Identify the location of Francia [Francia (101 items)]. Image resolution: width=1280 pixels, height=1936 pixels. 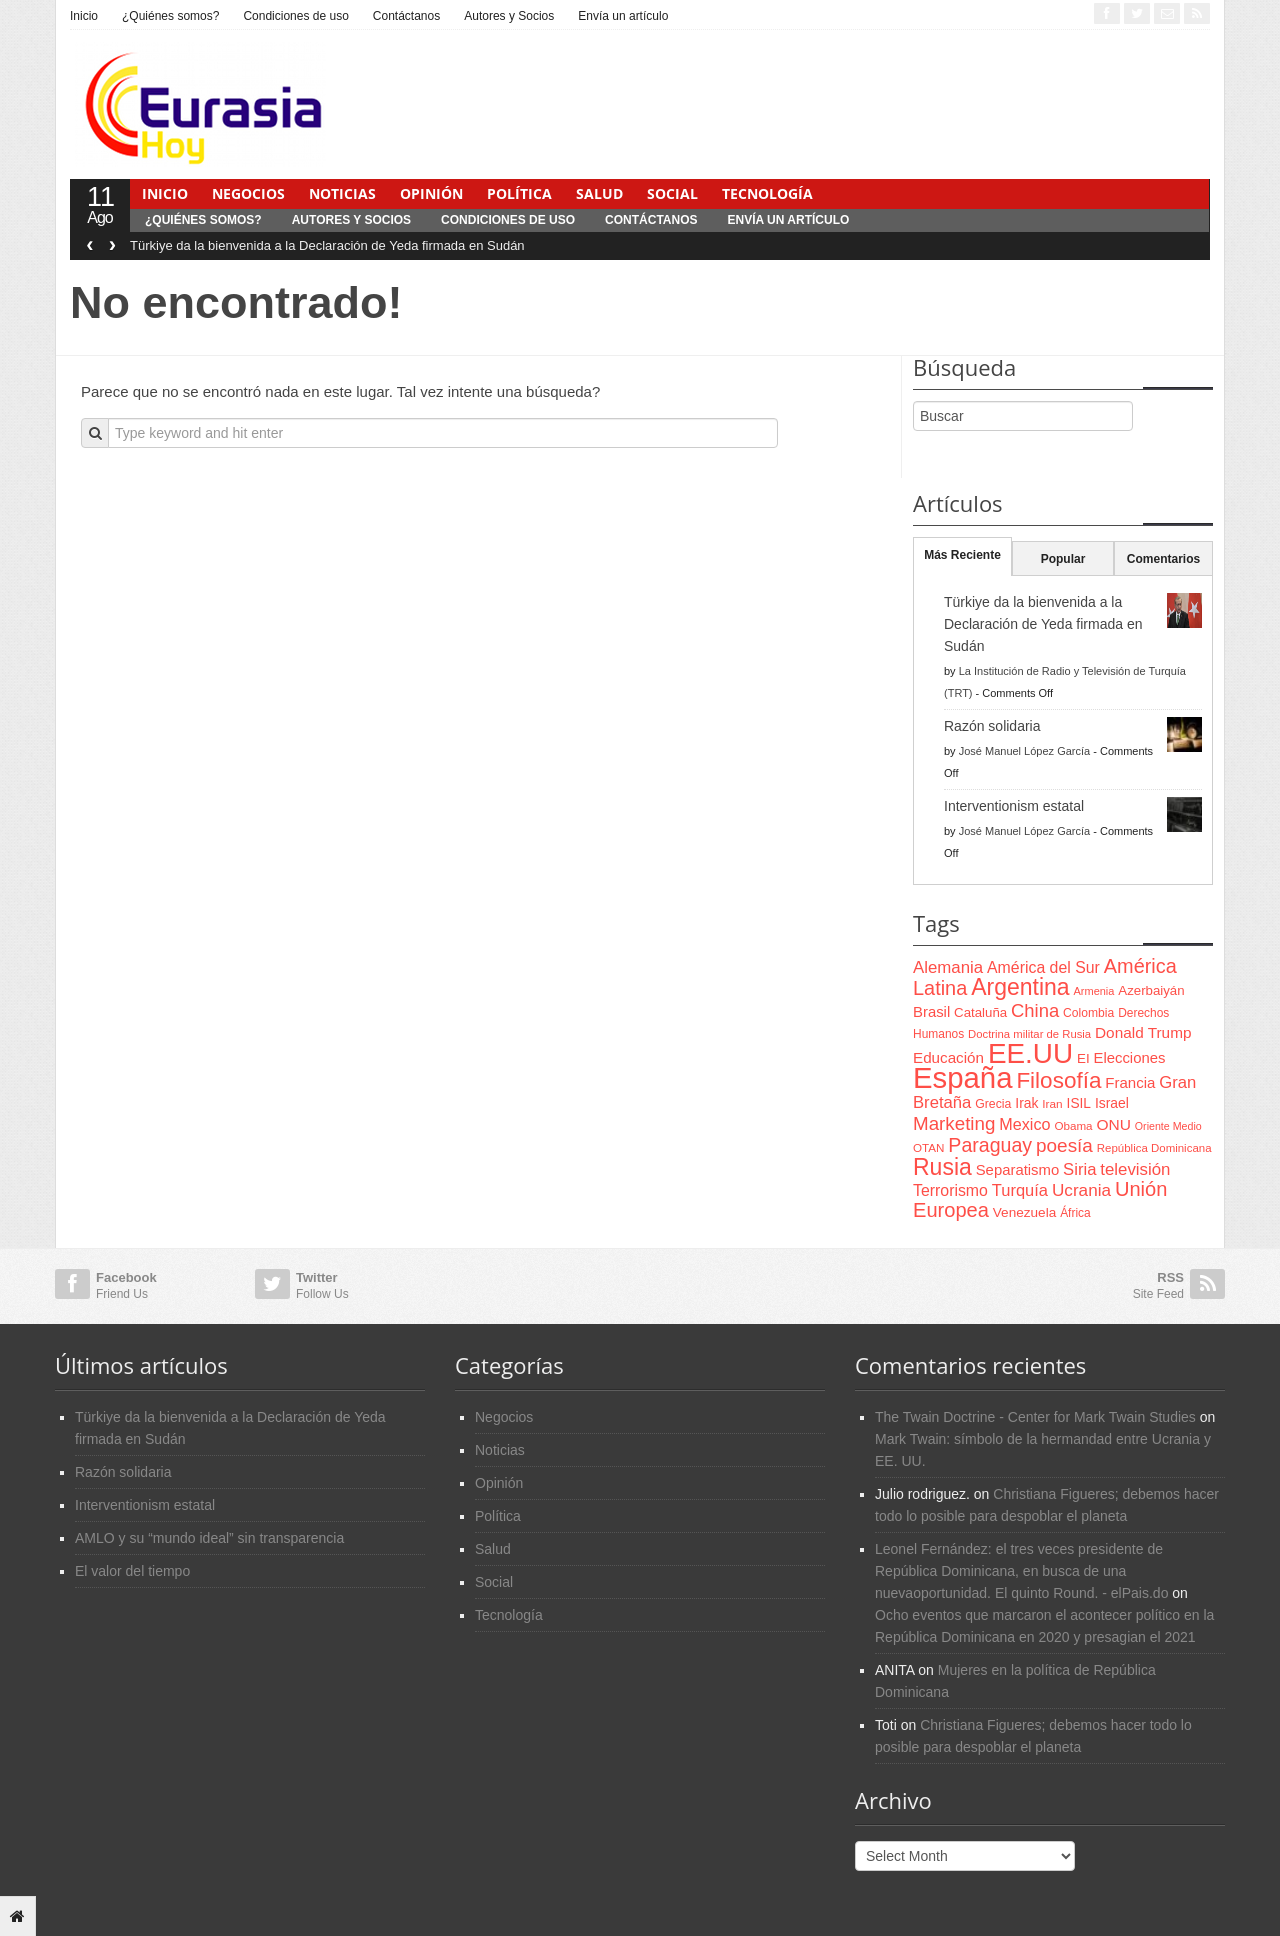
(1130, 1082).